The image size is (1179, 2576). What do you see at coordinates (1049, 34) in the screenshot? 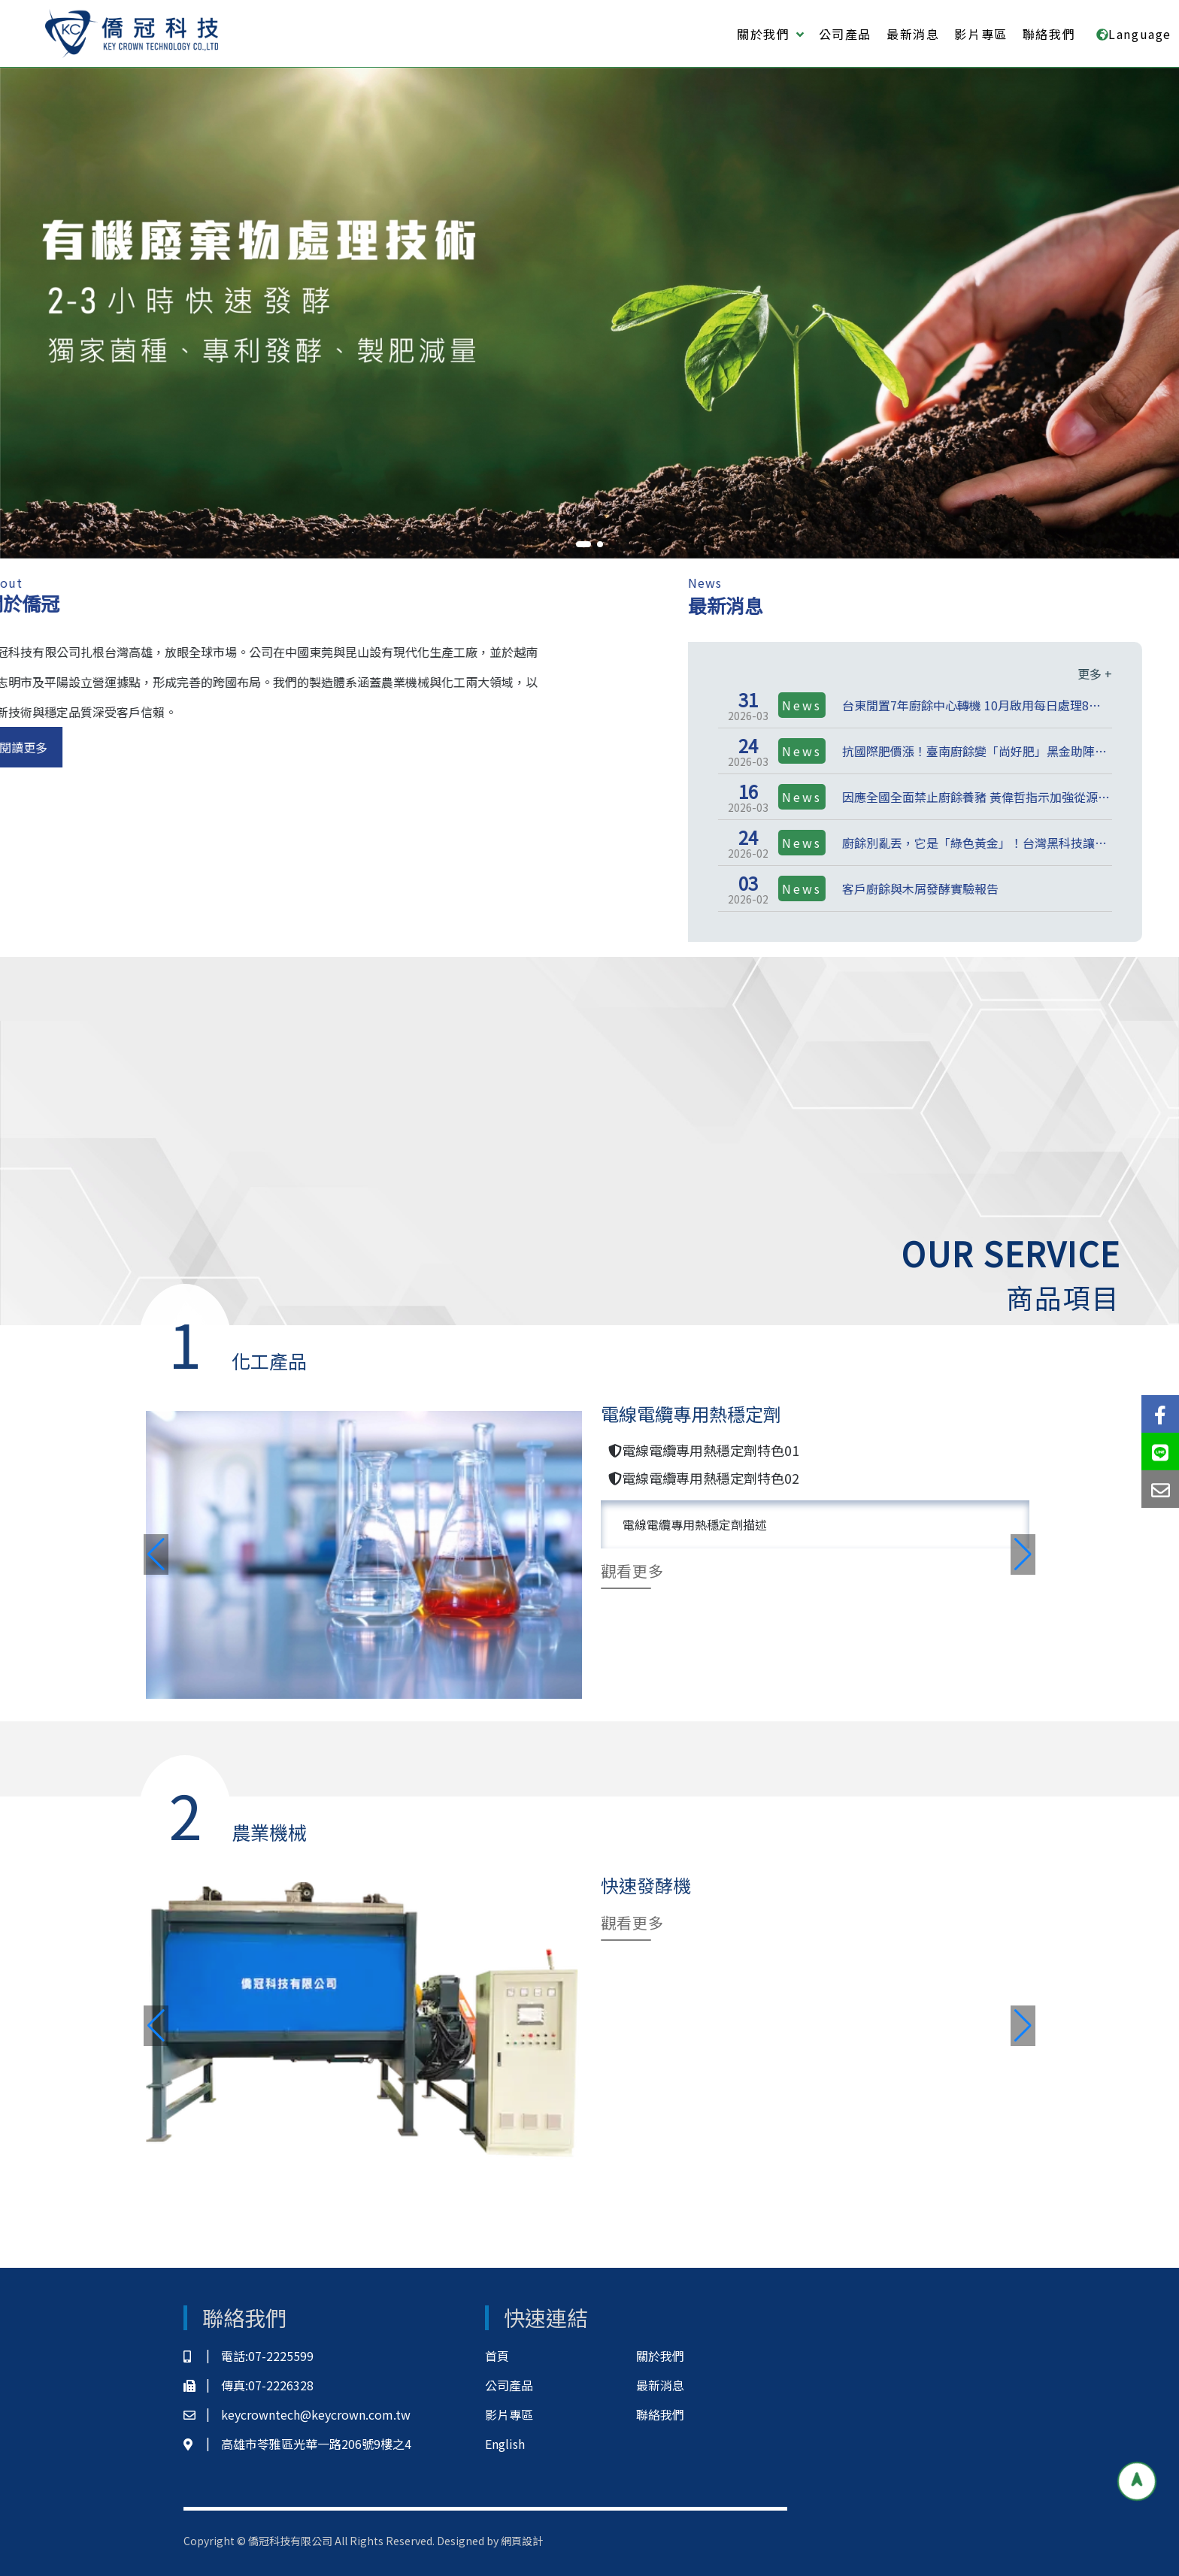
I see `聯絡我們` at bounding box center [1049, 34].